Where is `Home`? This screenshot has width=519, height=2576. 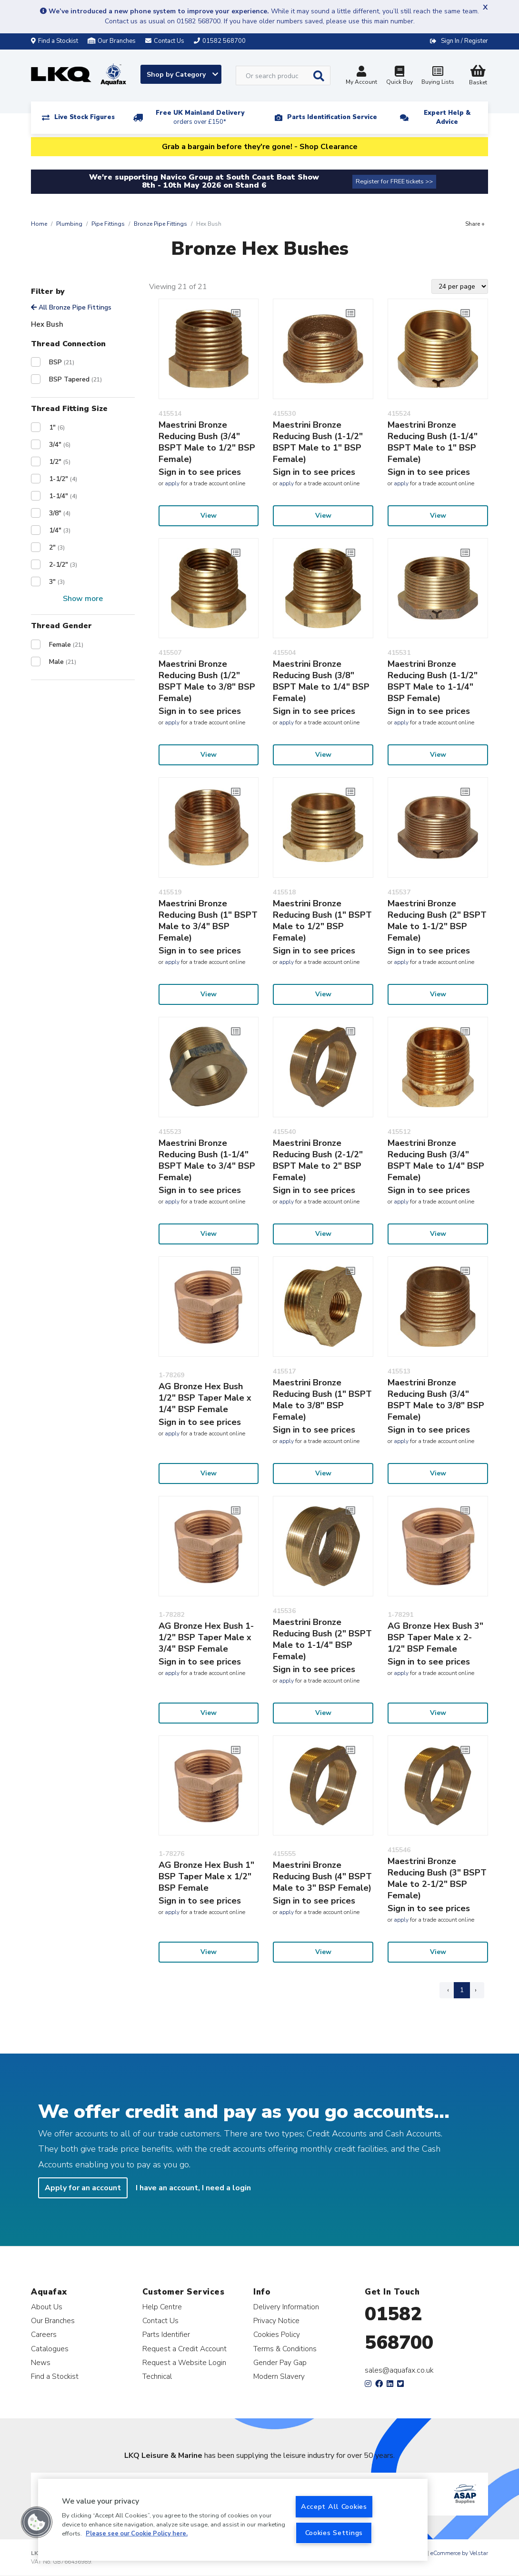 Home is located at coordinates (39, 224).